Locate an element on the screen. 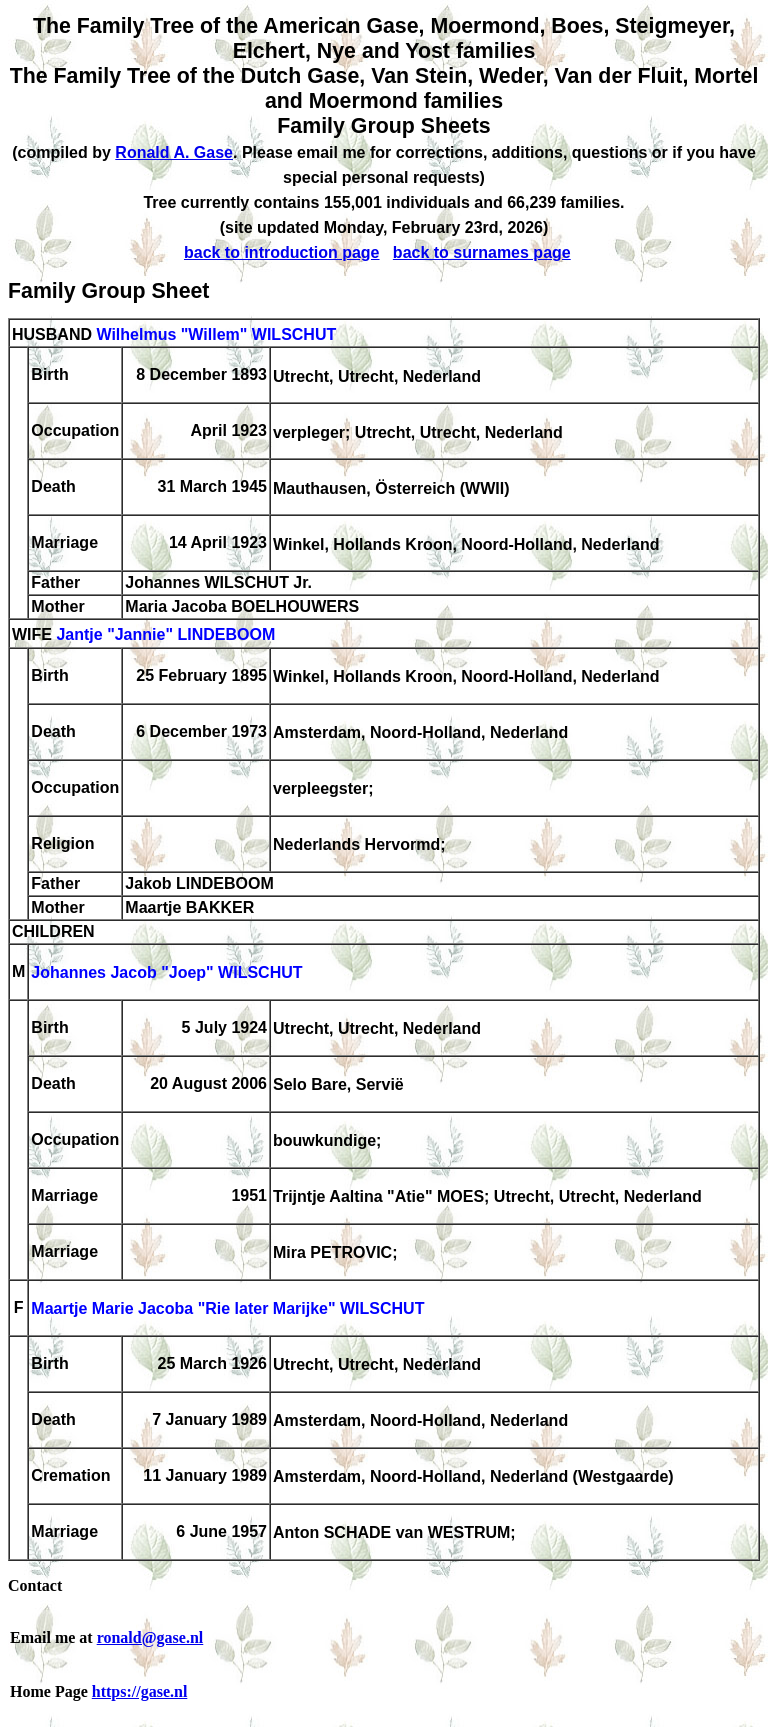 Image resolution: width=768 pixels, height=1727 pixels. ronald@gase.nl is located at coordinates (150, 1637).